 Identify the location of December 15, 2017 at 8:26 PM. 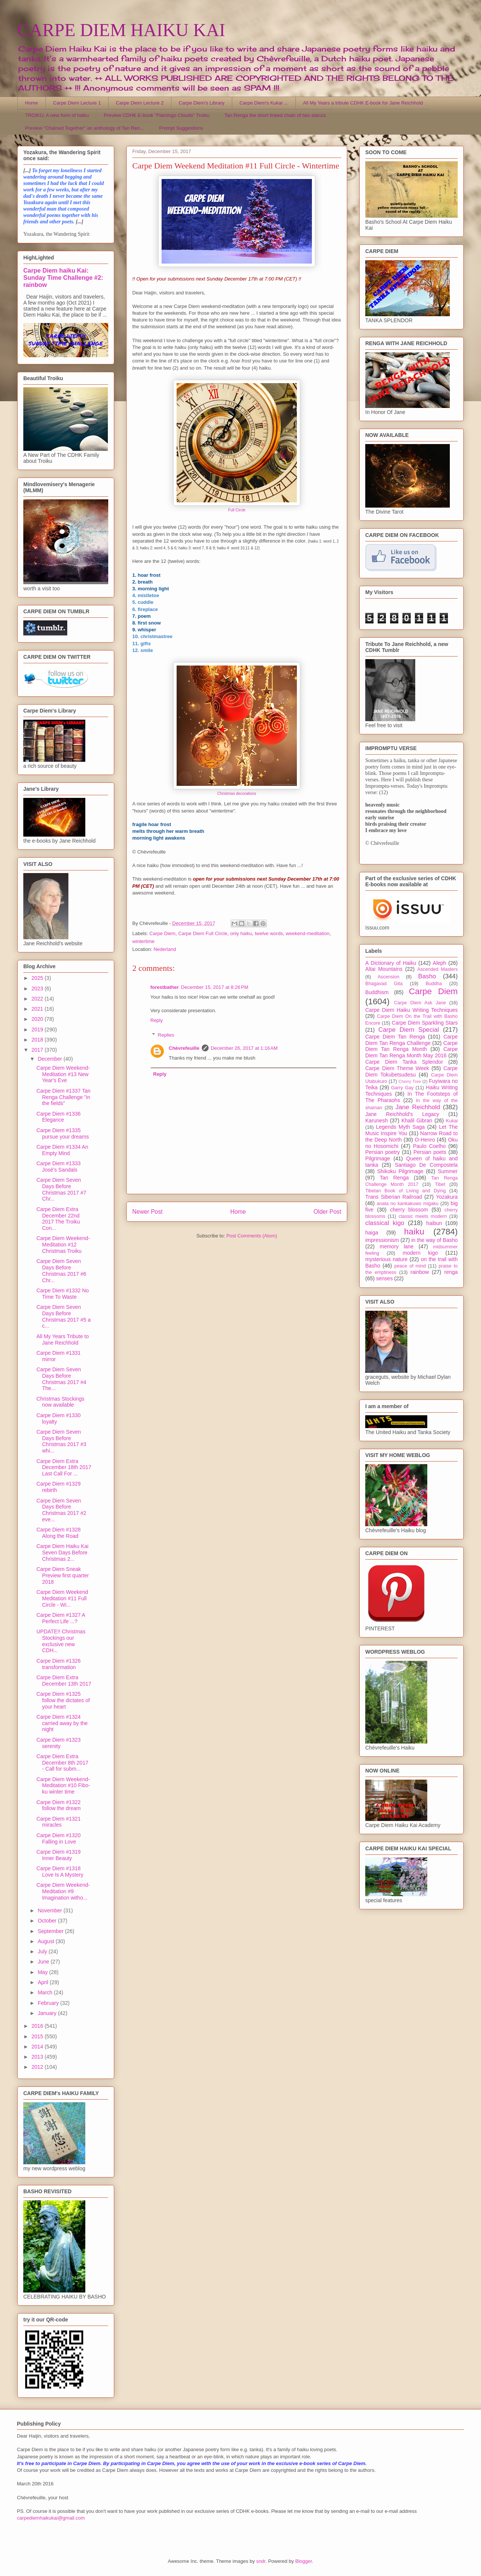
(214, 987).